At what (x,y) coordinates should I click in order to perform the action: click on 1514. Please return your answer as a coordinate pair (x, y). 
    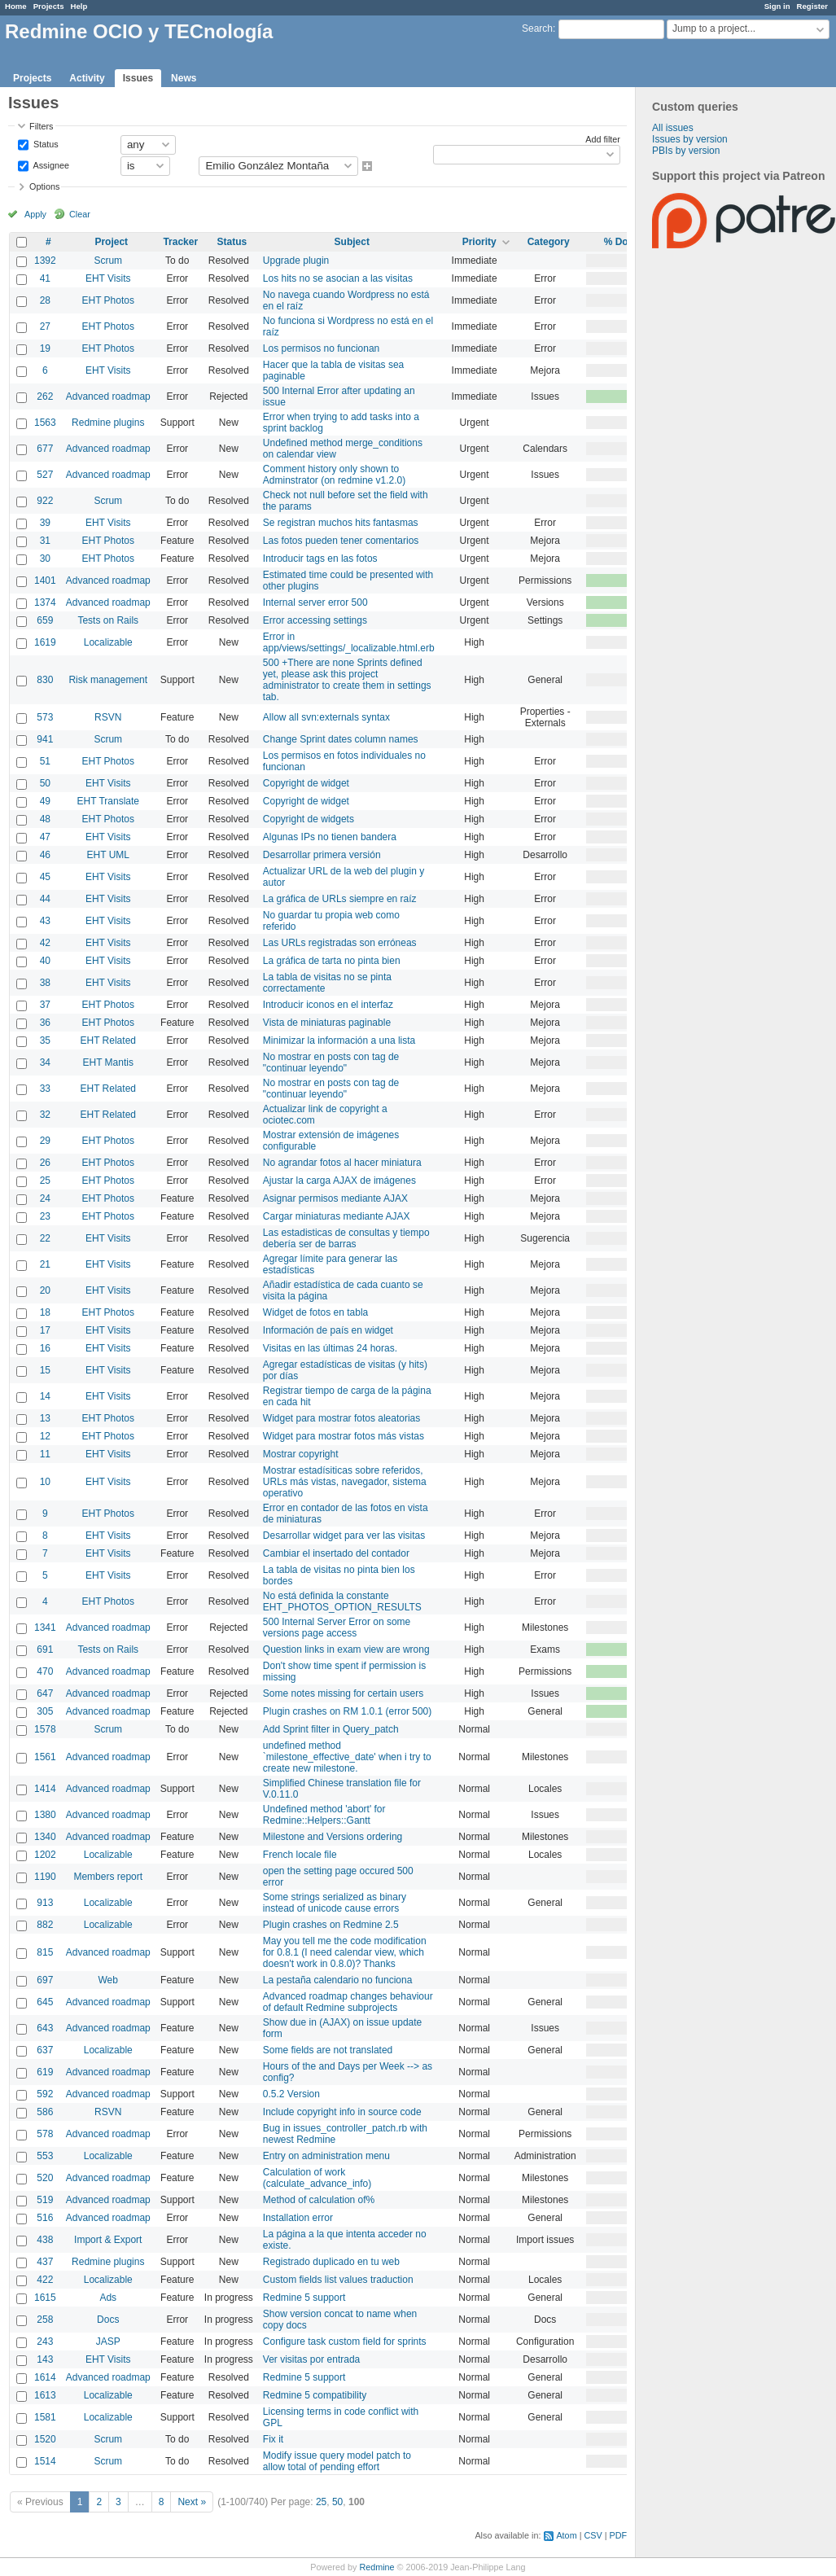
    Looking at the image, I should click on (45, 2461).